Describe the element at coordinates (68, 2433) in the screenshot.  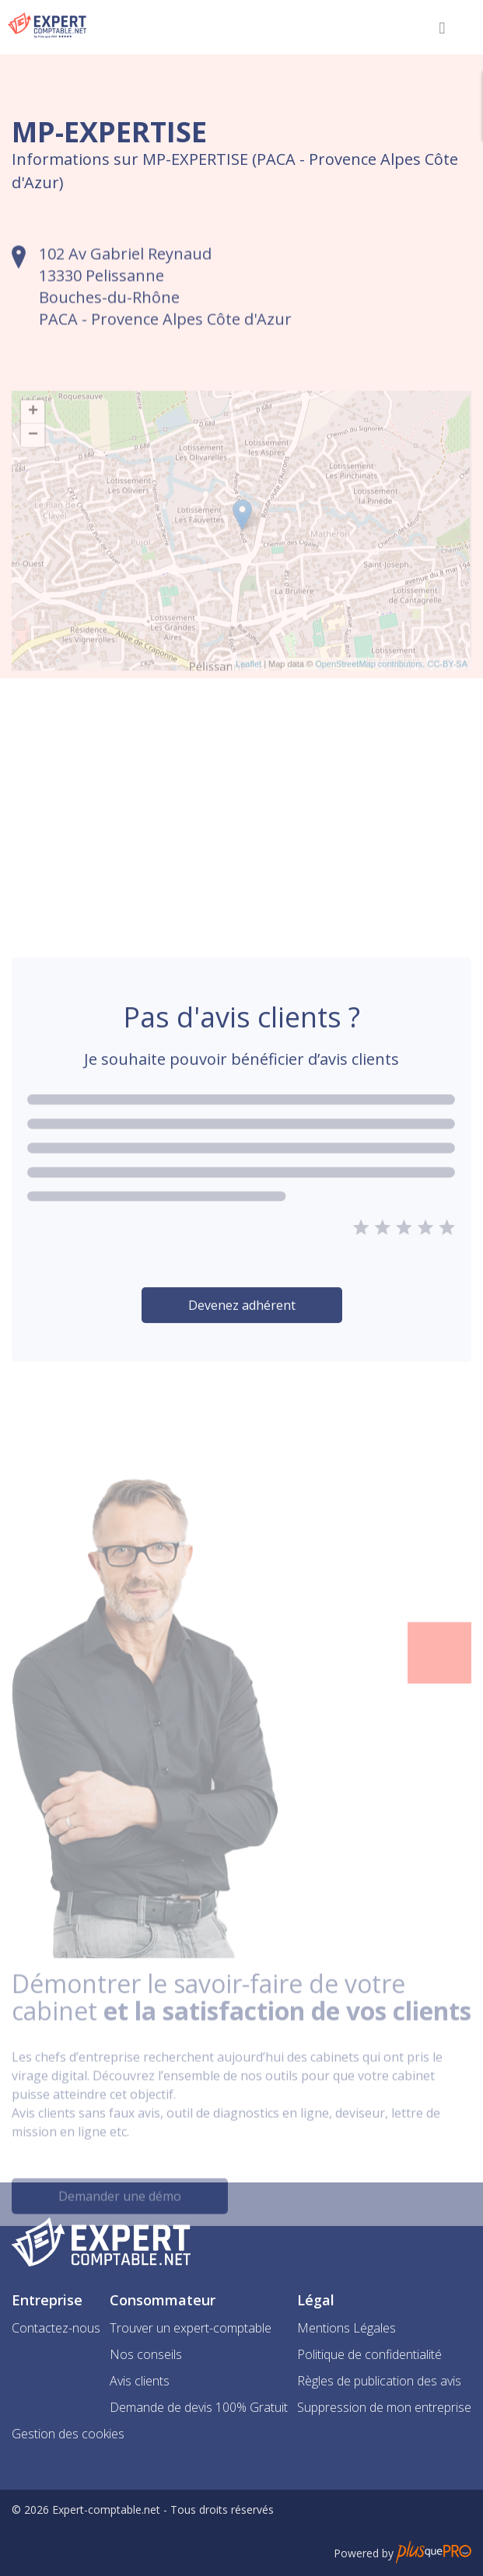
I see `Gestion des cookies` at that location.